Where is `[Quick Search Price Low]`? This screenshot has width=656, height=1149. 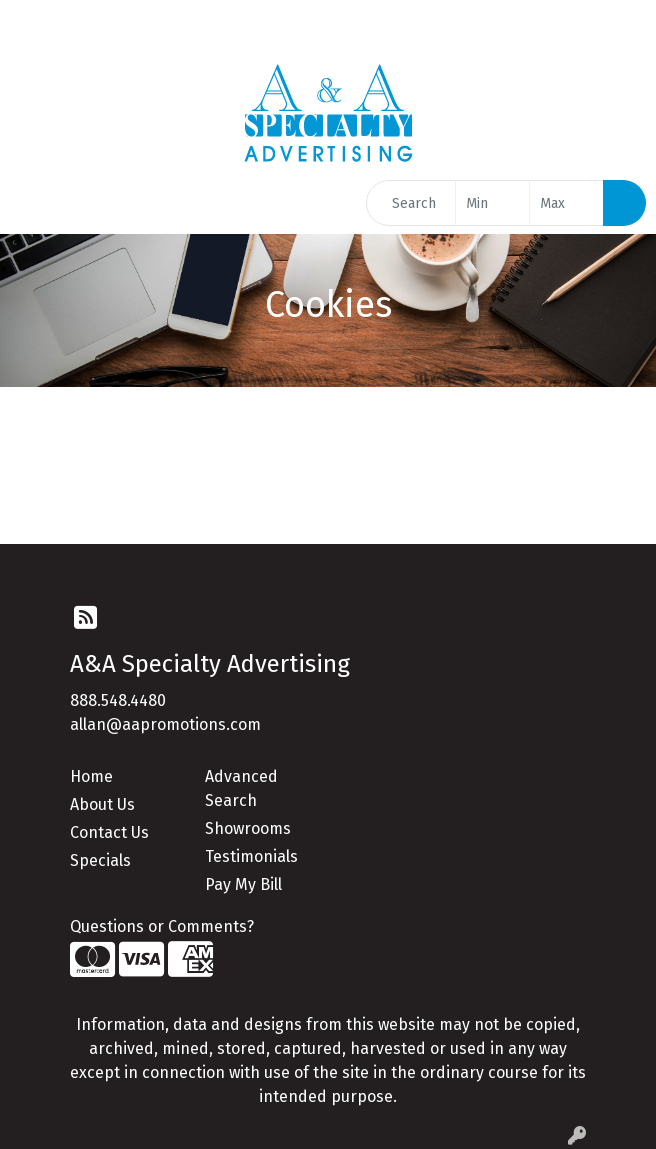
[Quick Search Price Low] is located at coordinates (492, 203).